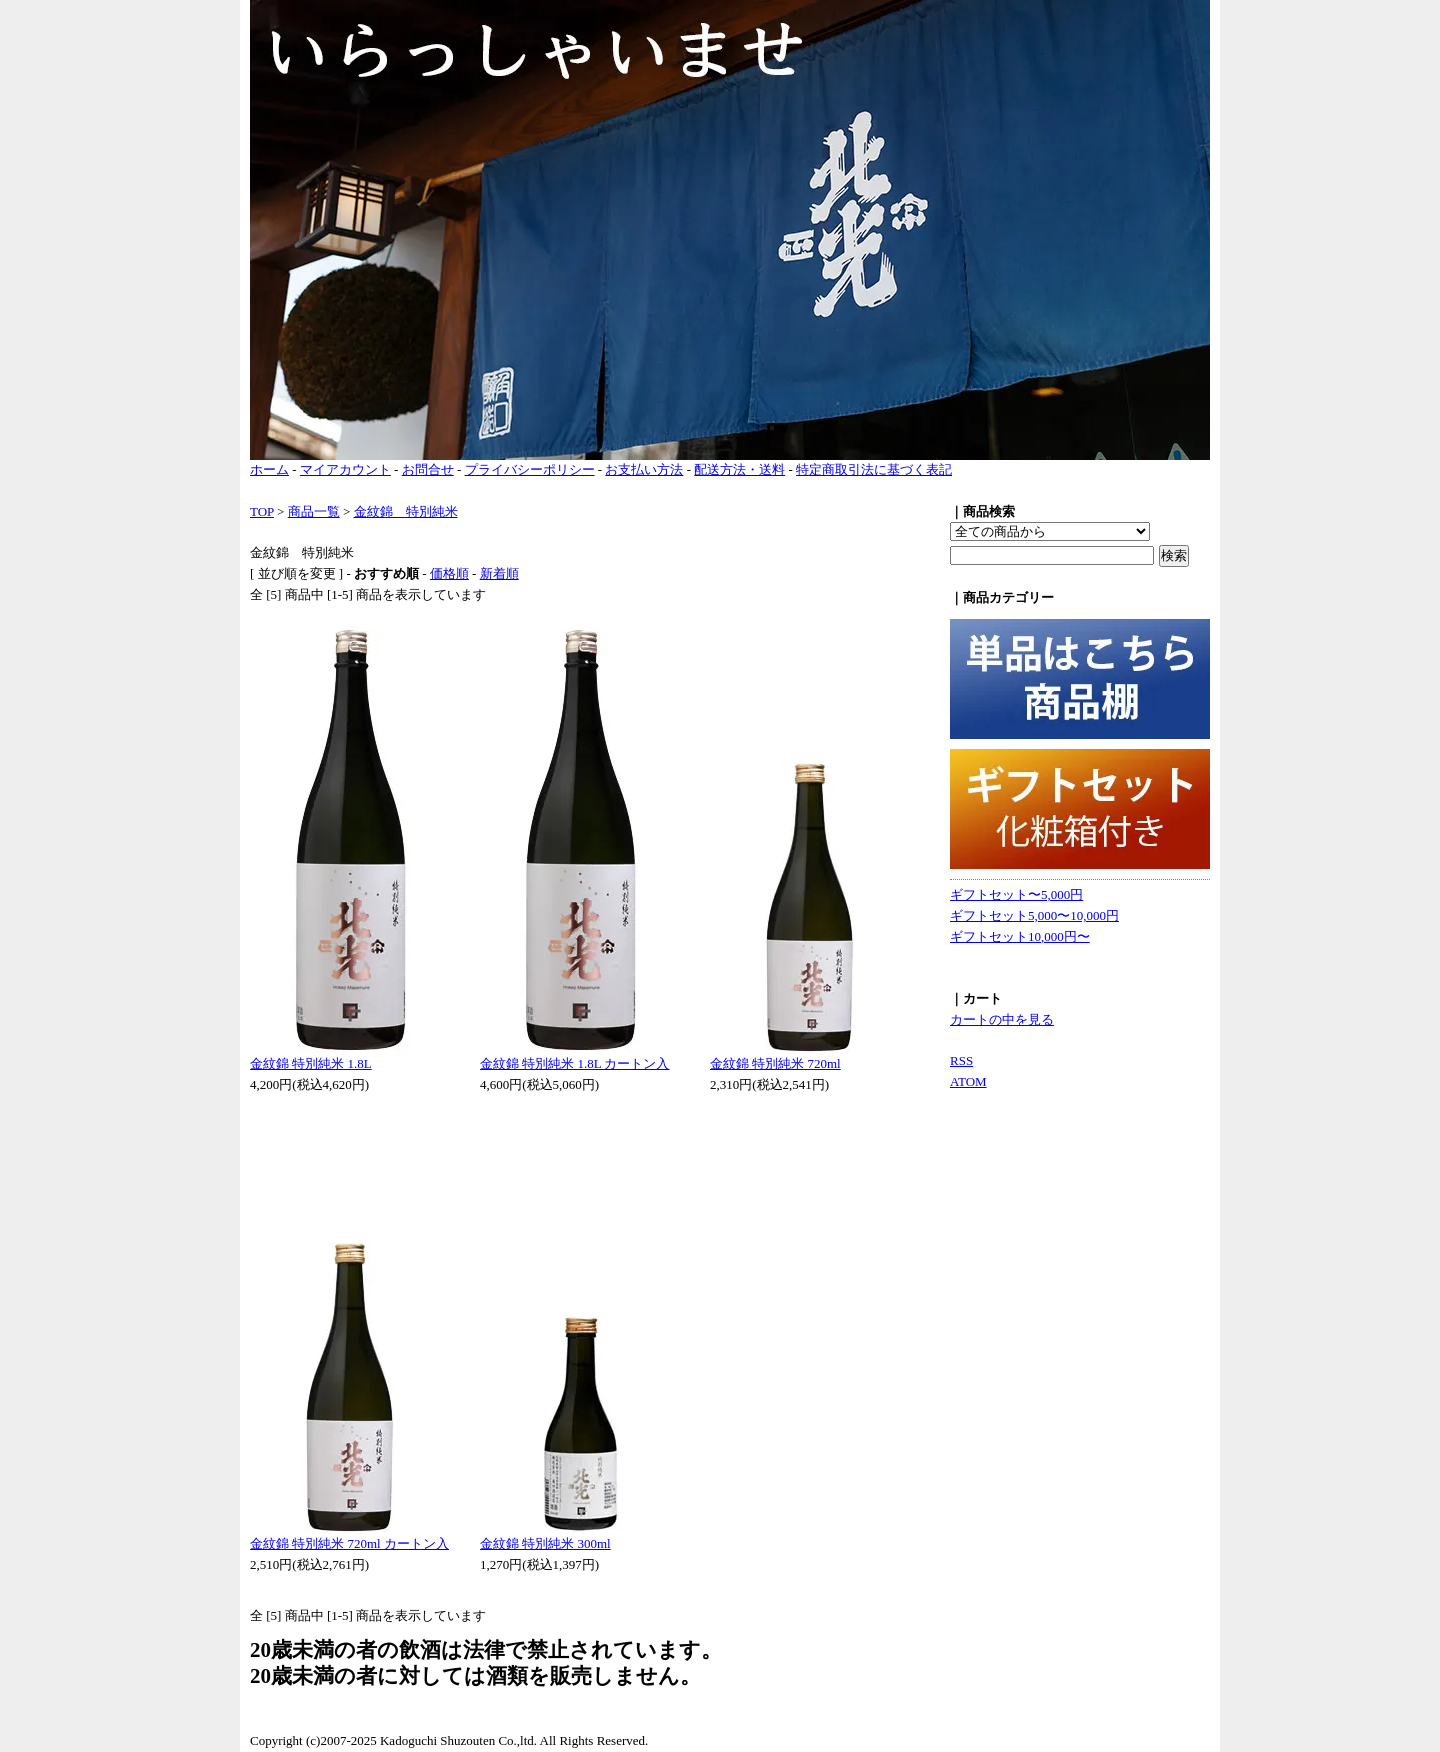 This screenshot has width=1440, height=1752. I want to click on 金紋錦 特別純米 720ml カートン入, so click(349, 1543).